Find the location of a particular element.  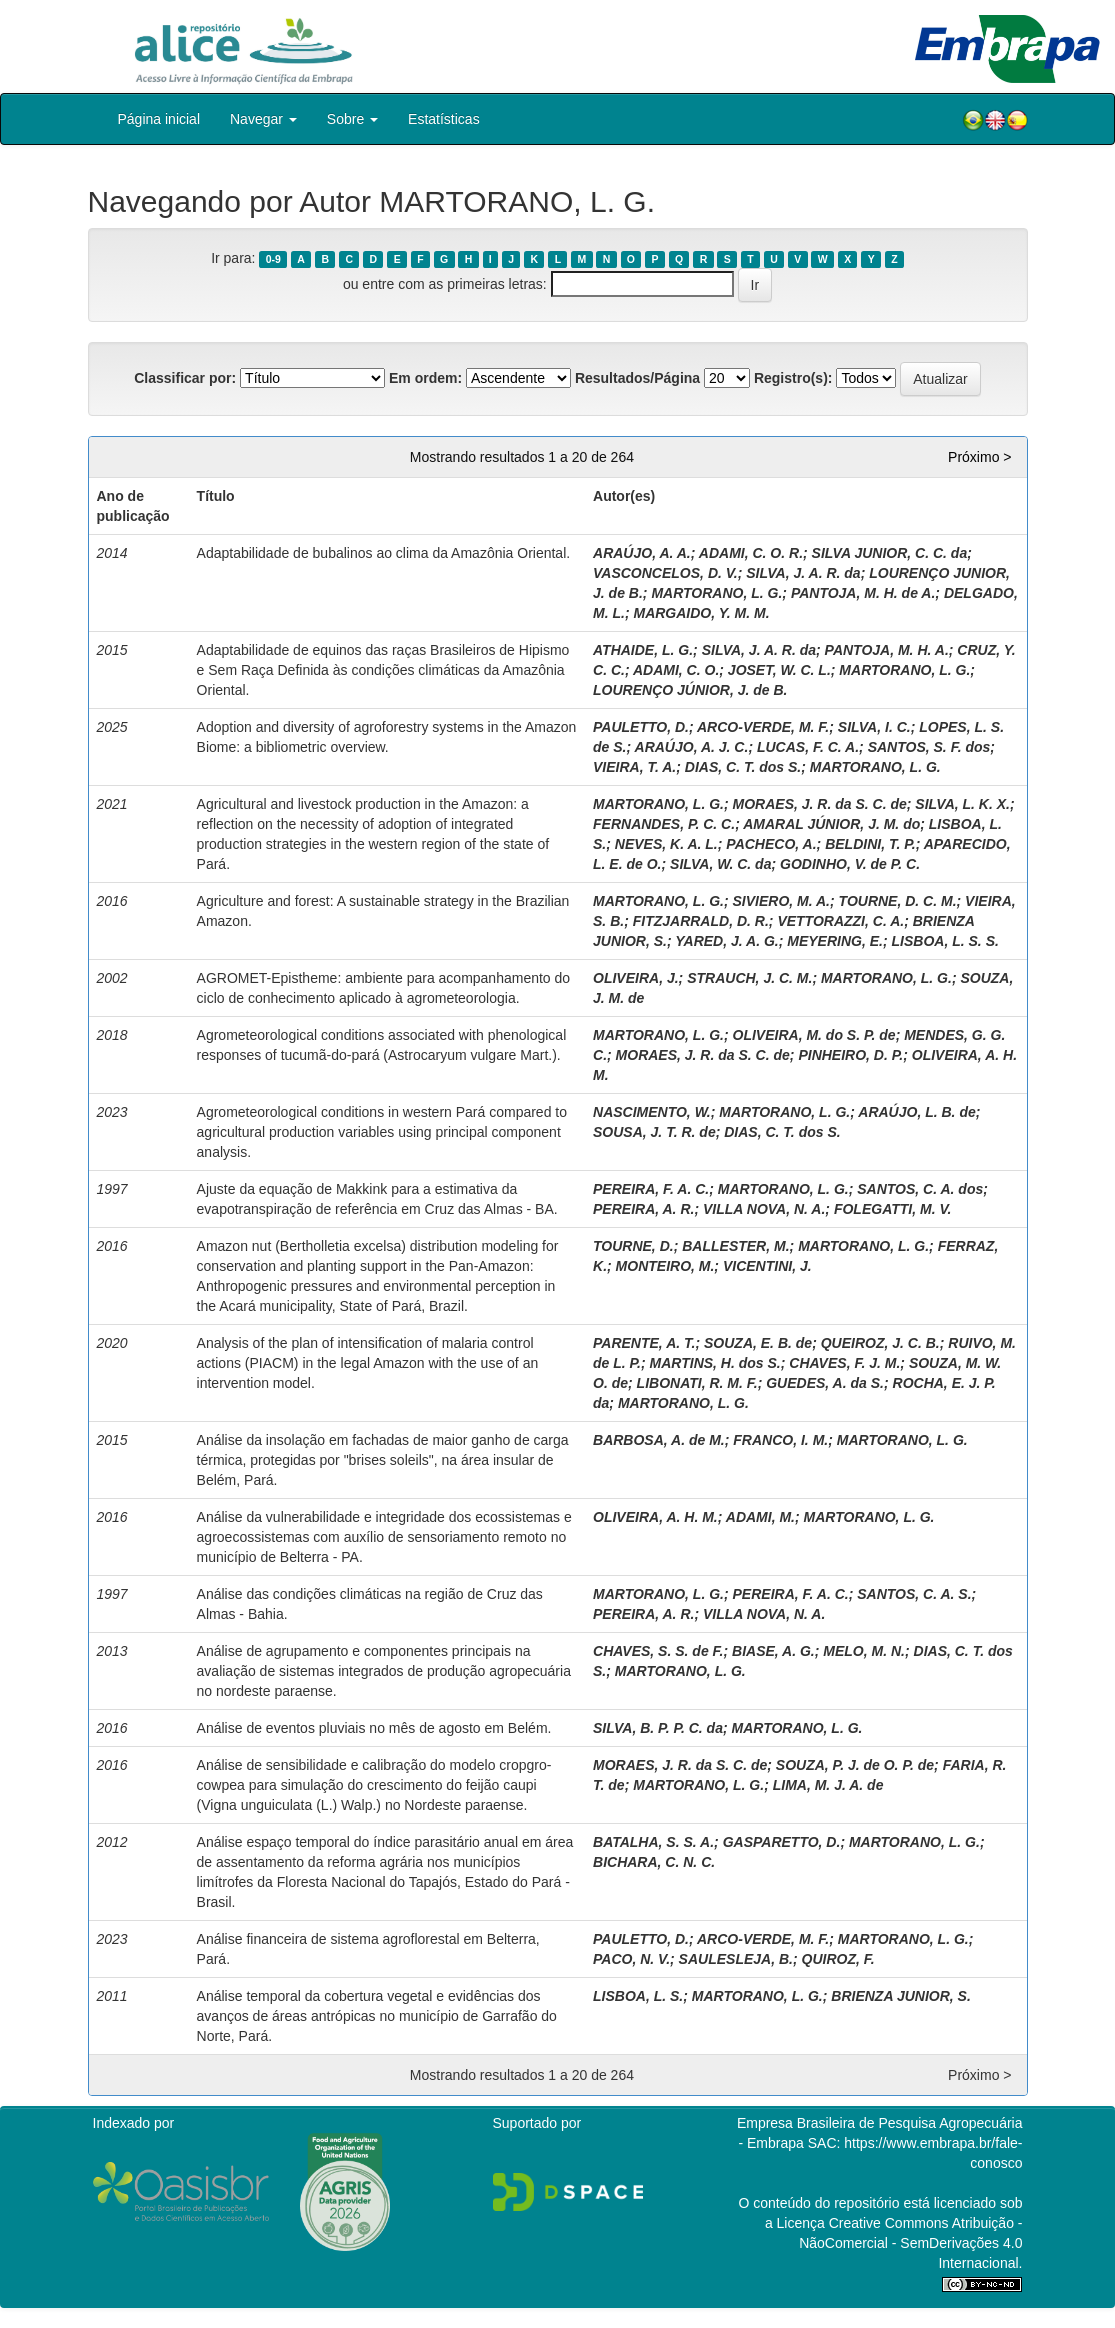

SILVA, J. A. R. da is located at coordinates (803, 573).